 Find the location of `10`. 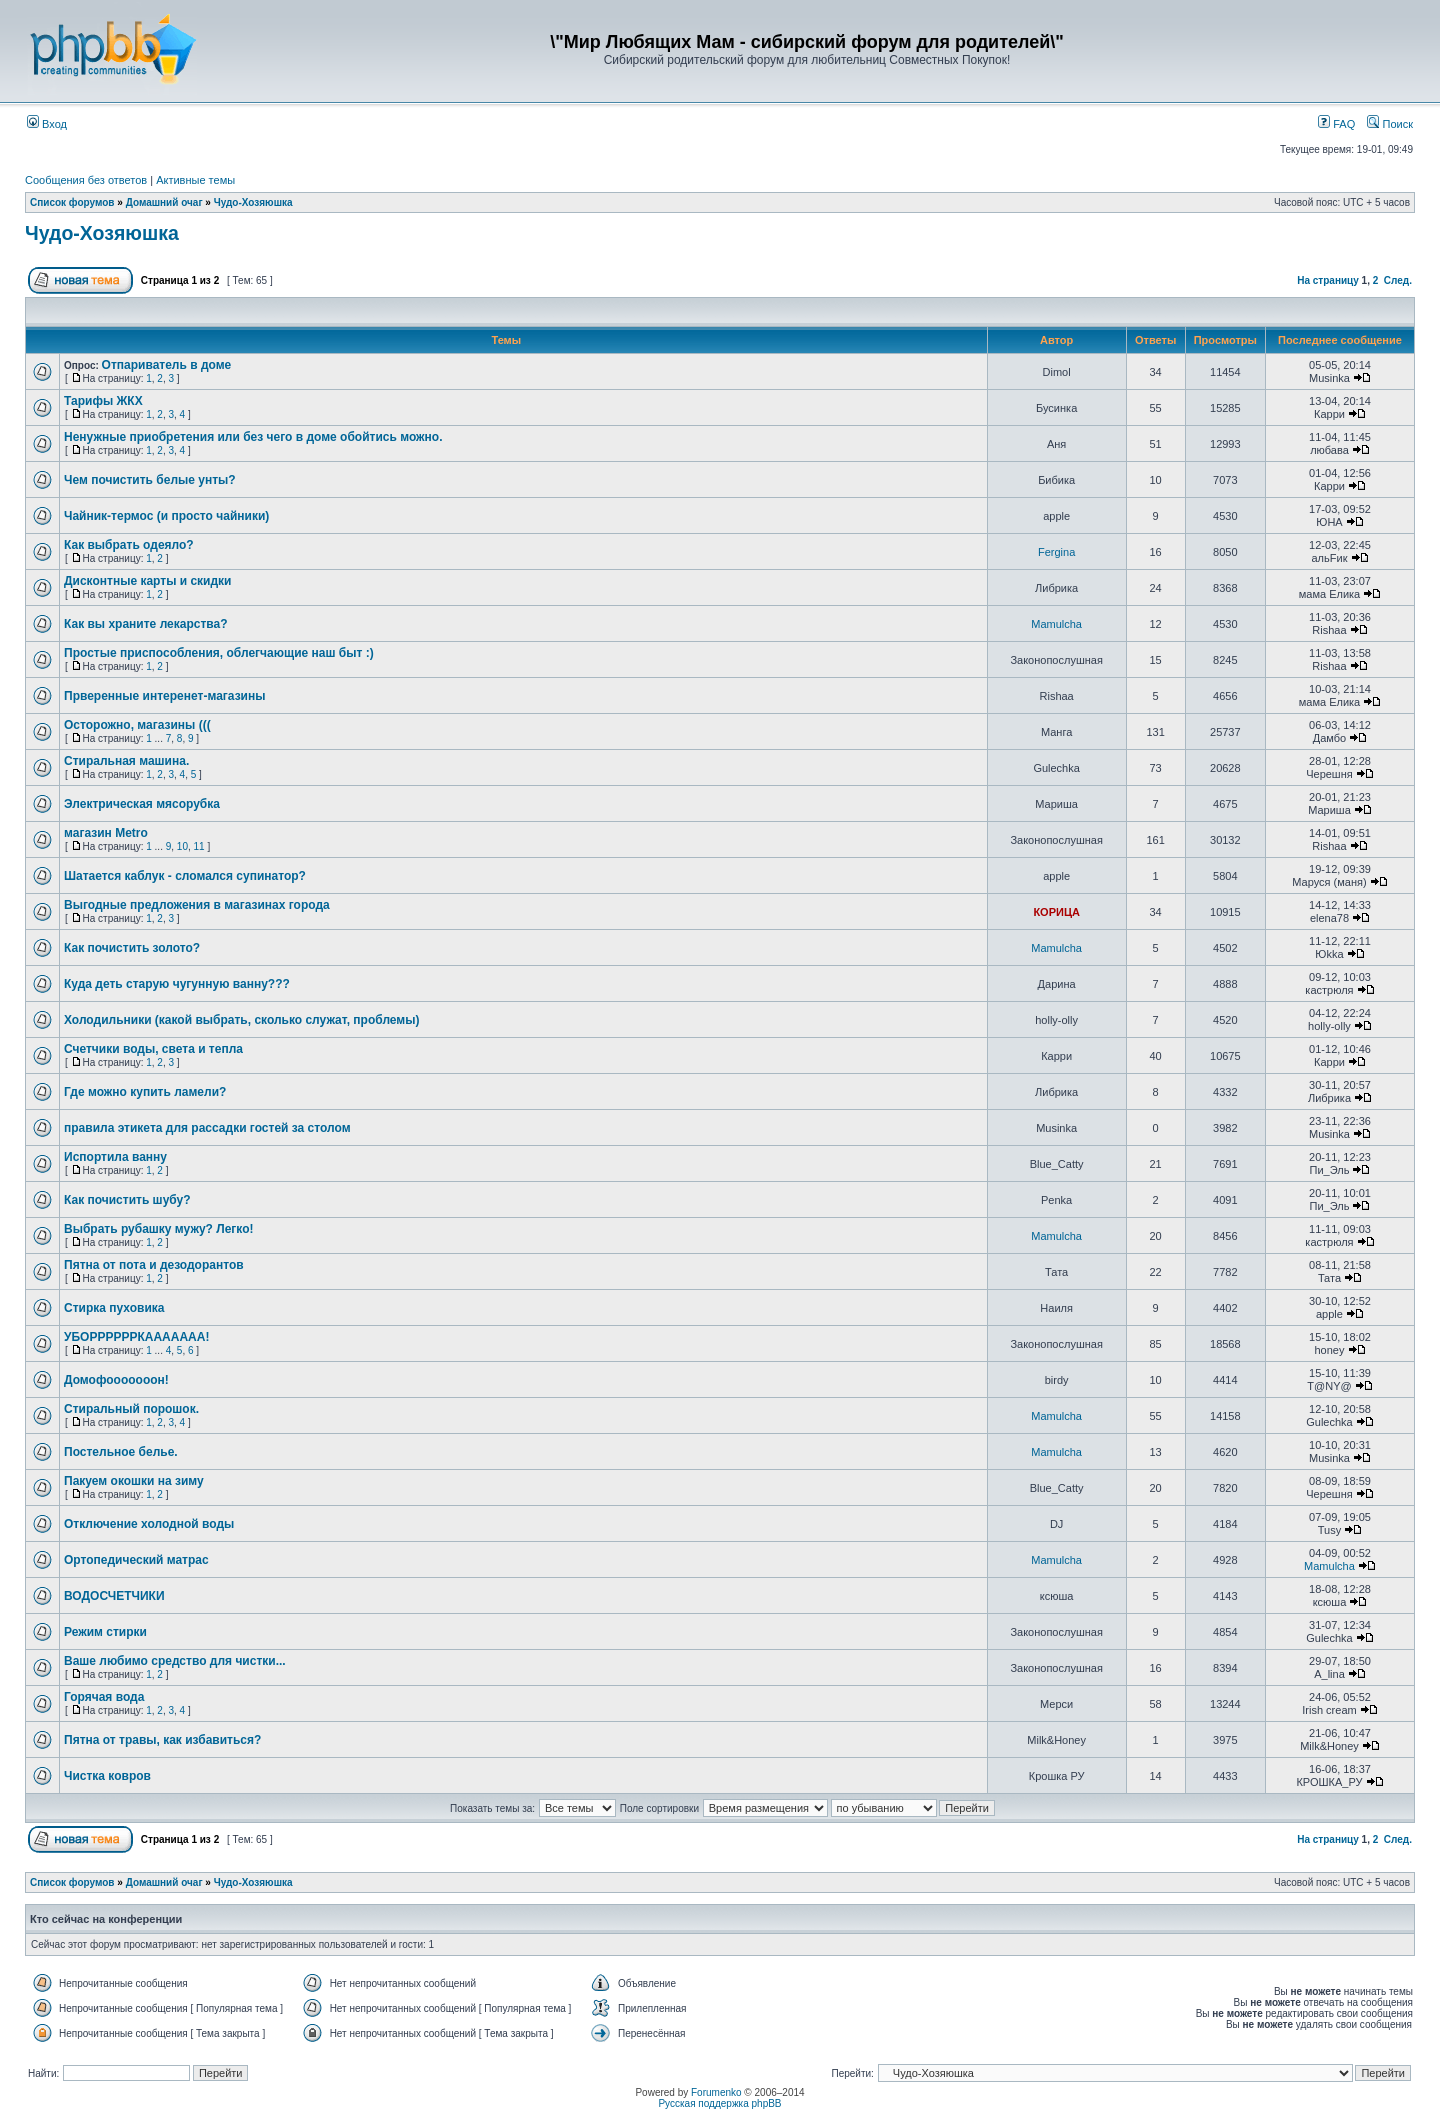

10 is located at coordinates (182, 846).